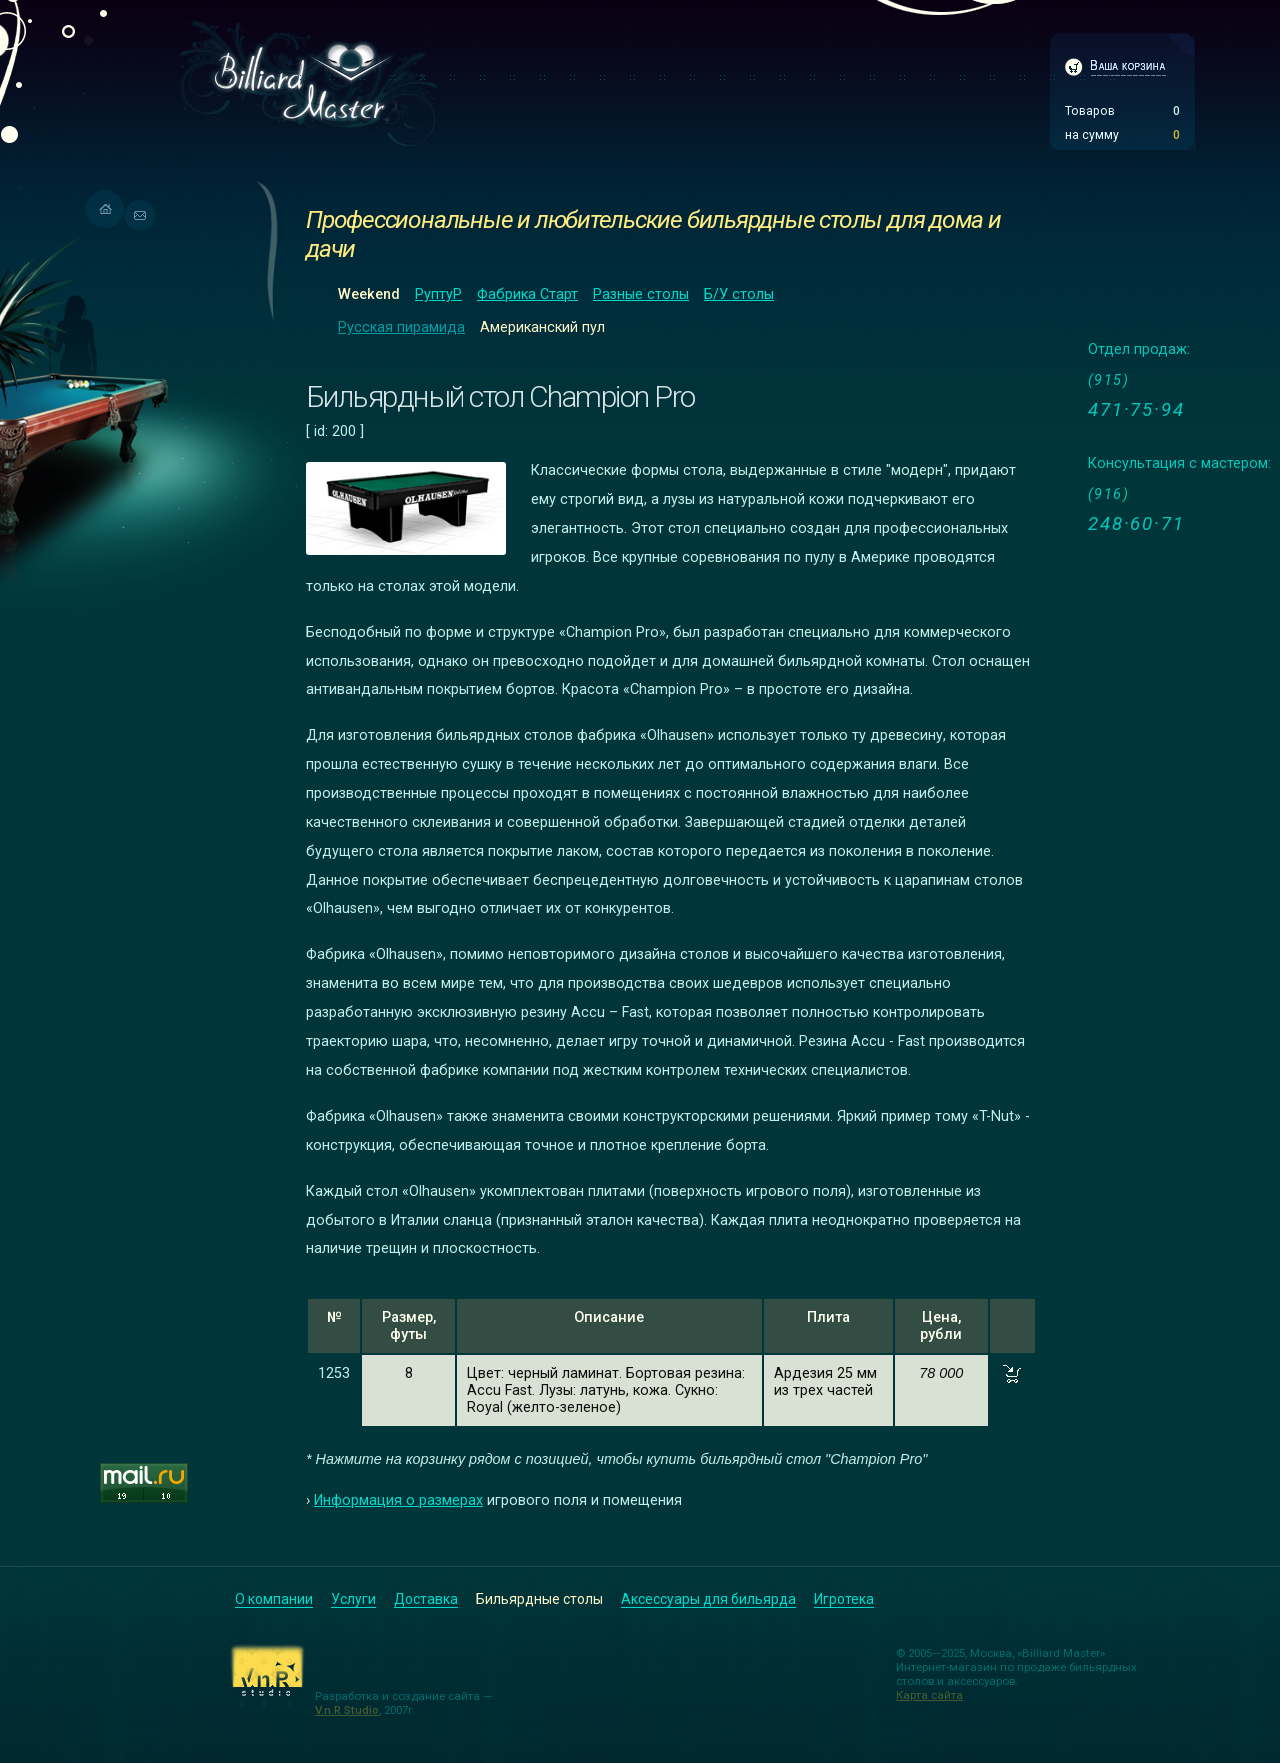 This screenshot has height=1763, width=1280. What do you see at coordinates (438, 294) in the screenshot?
I see `РуптуР` at bounding box center [438, 294].